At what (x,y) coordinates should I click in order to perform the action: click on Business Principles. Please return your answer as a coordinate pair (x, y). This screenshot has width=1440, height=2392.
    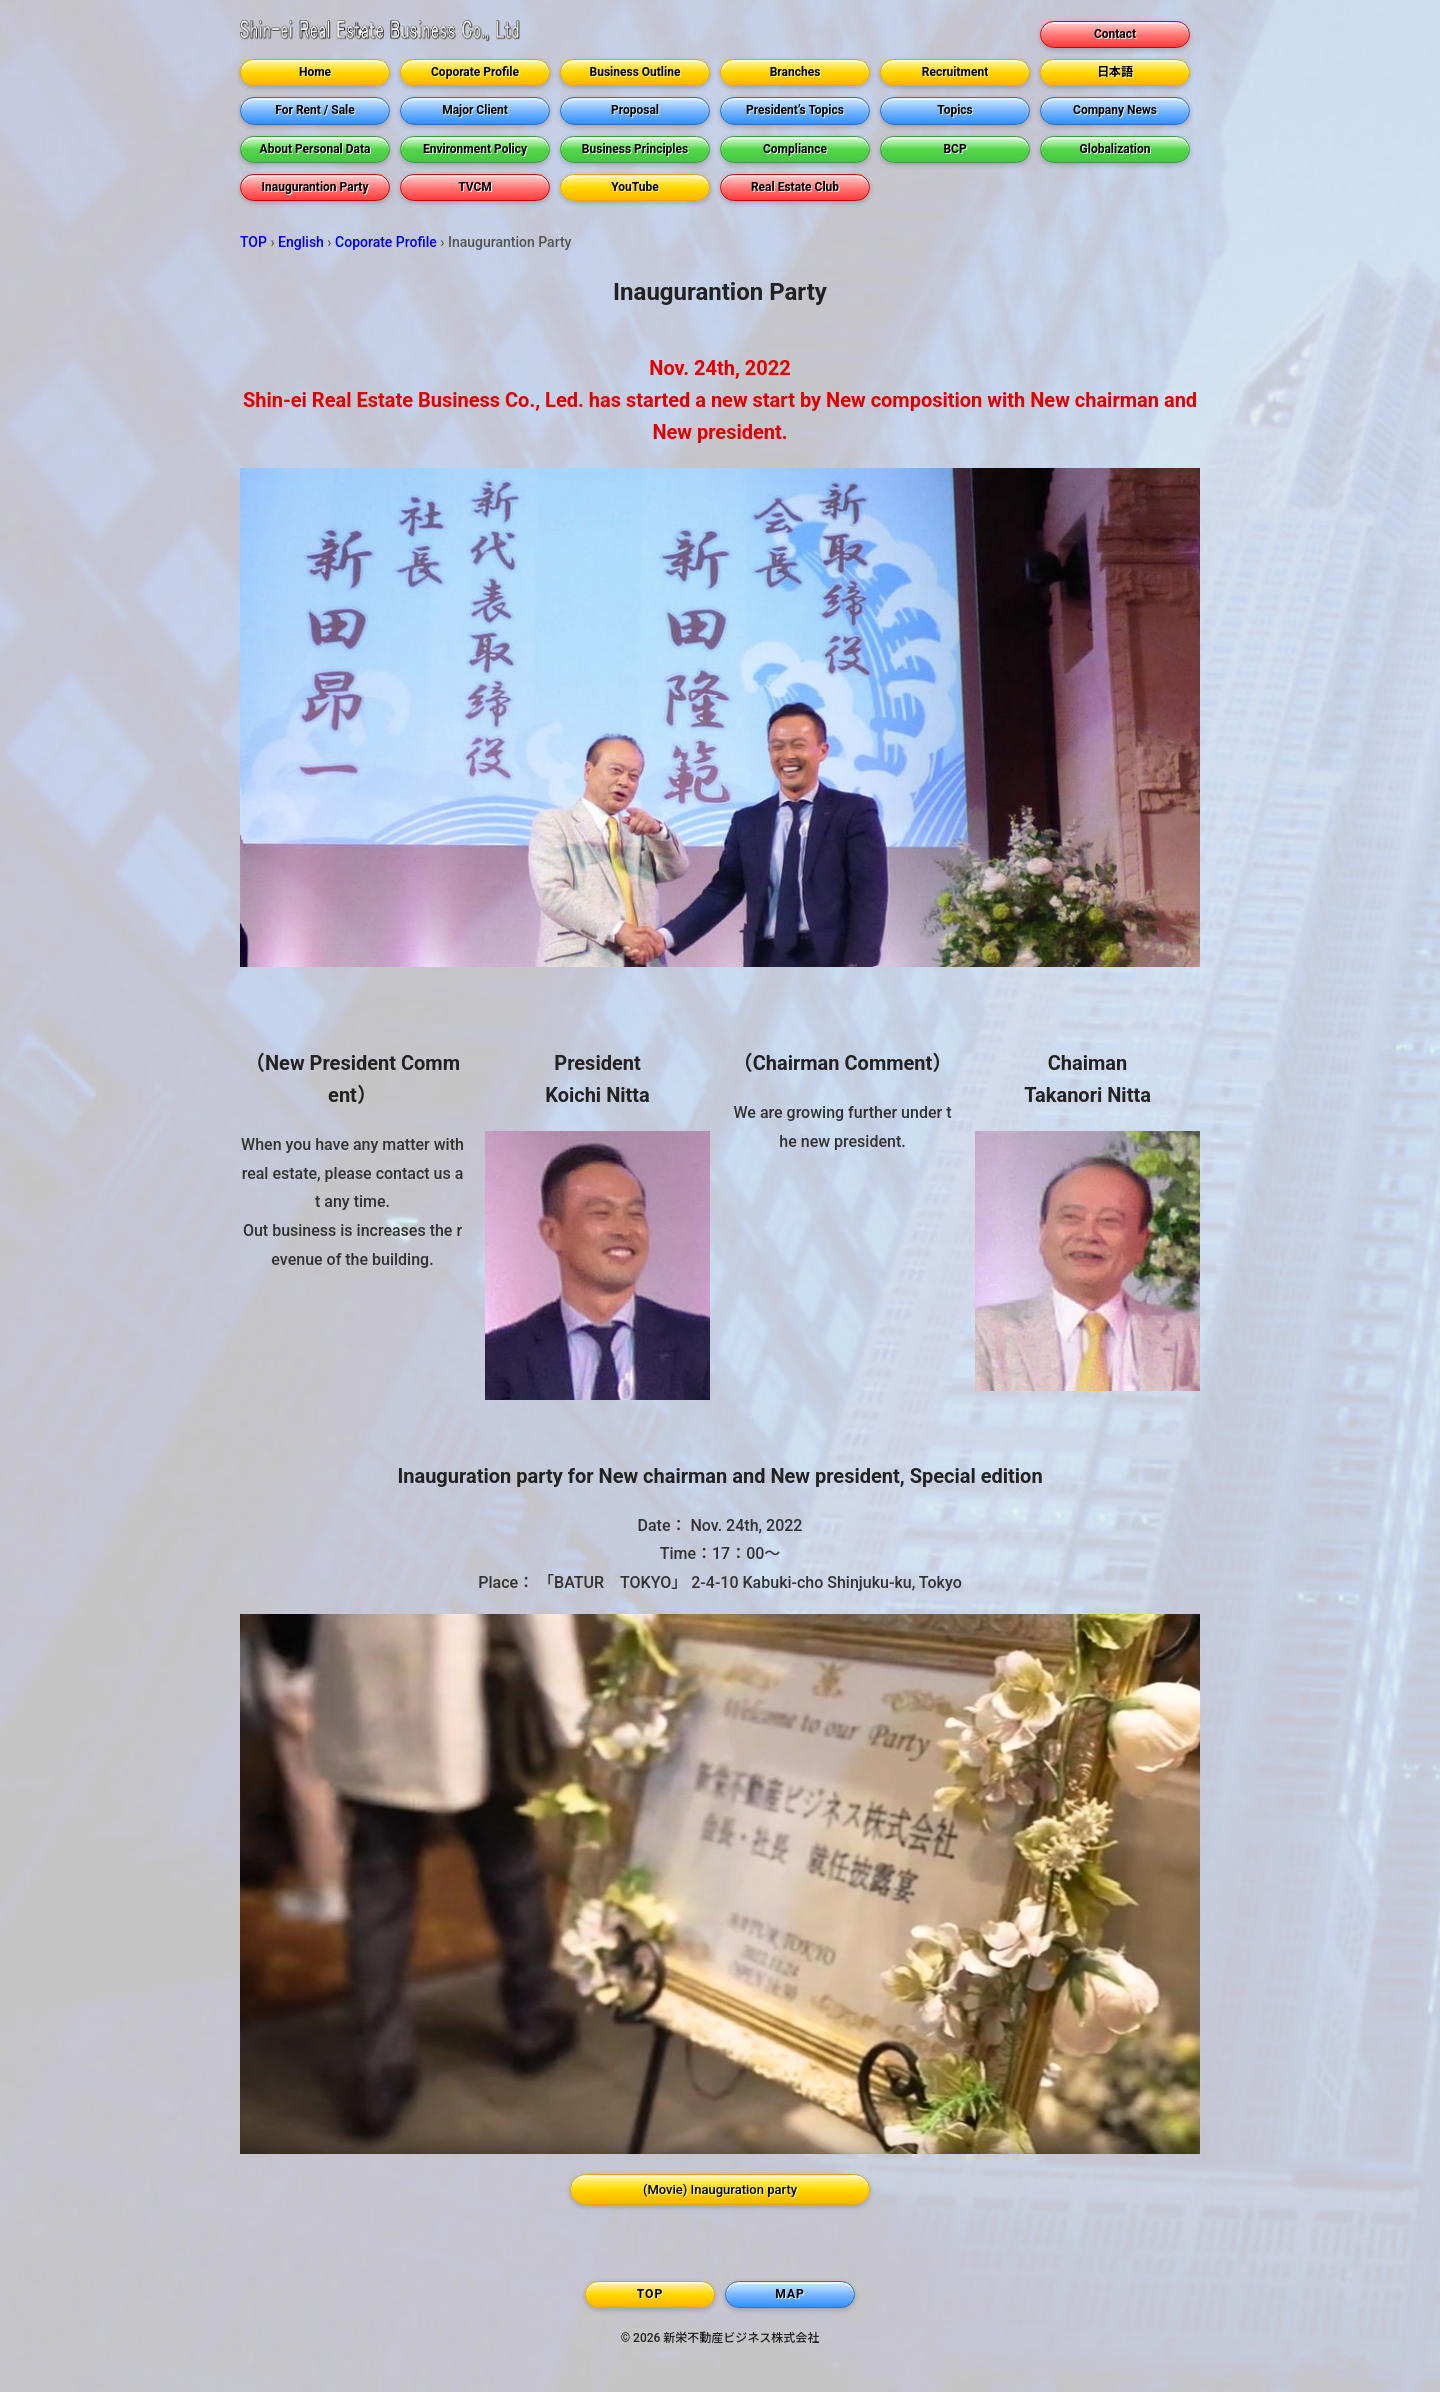
    Looking at the image, I should click on (635, 149).